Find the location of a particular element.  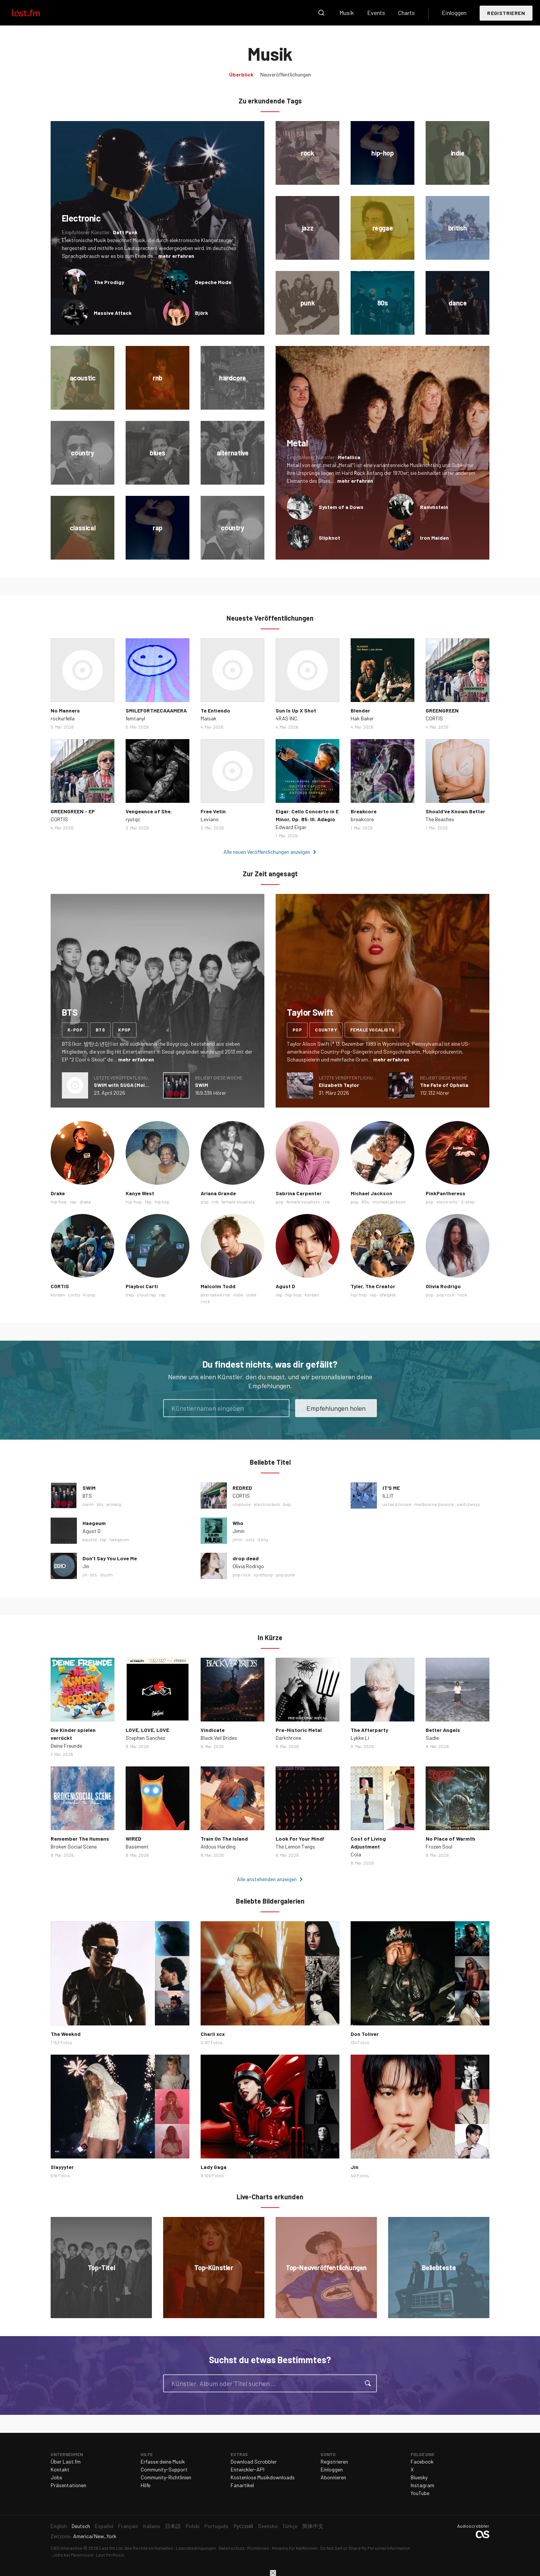

pop rock is located at coordinates (445, 1294).